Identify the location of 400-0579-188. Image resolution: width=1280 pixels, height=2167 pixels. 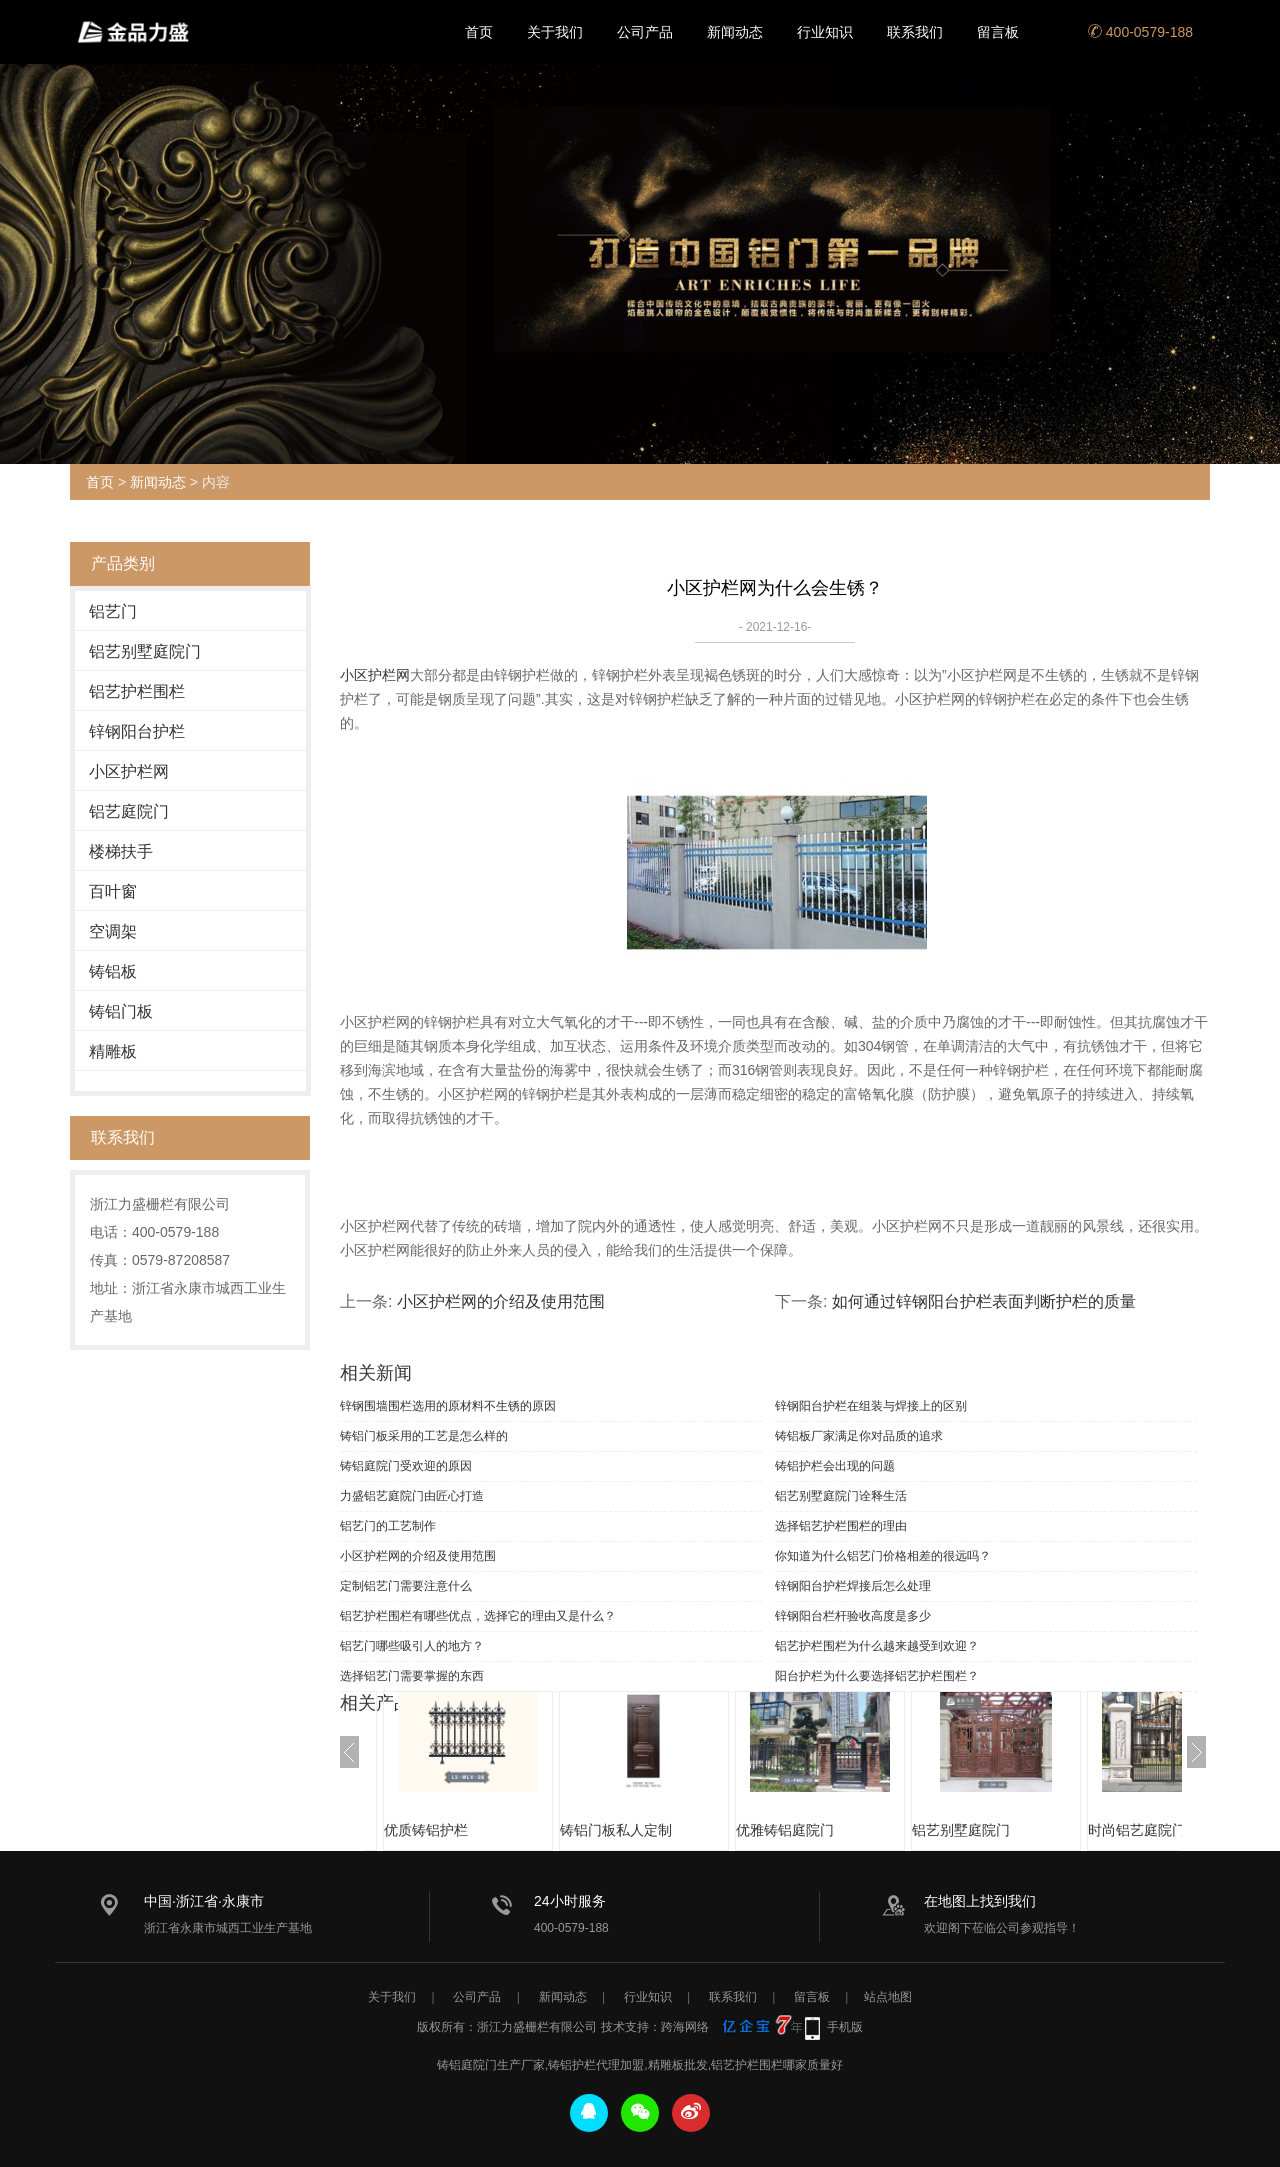
(1140, 32).